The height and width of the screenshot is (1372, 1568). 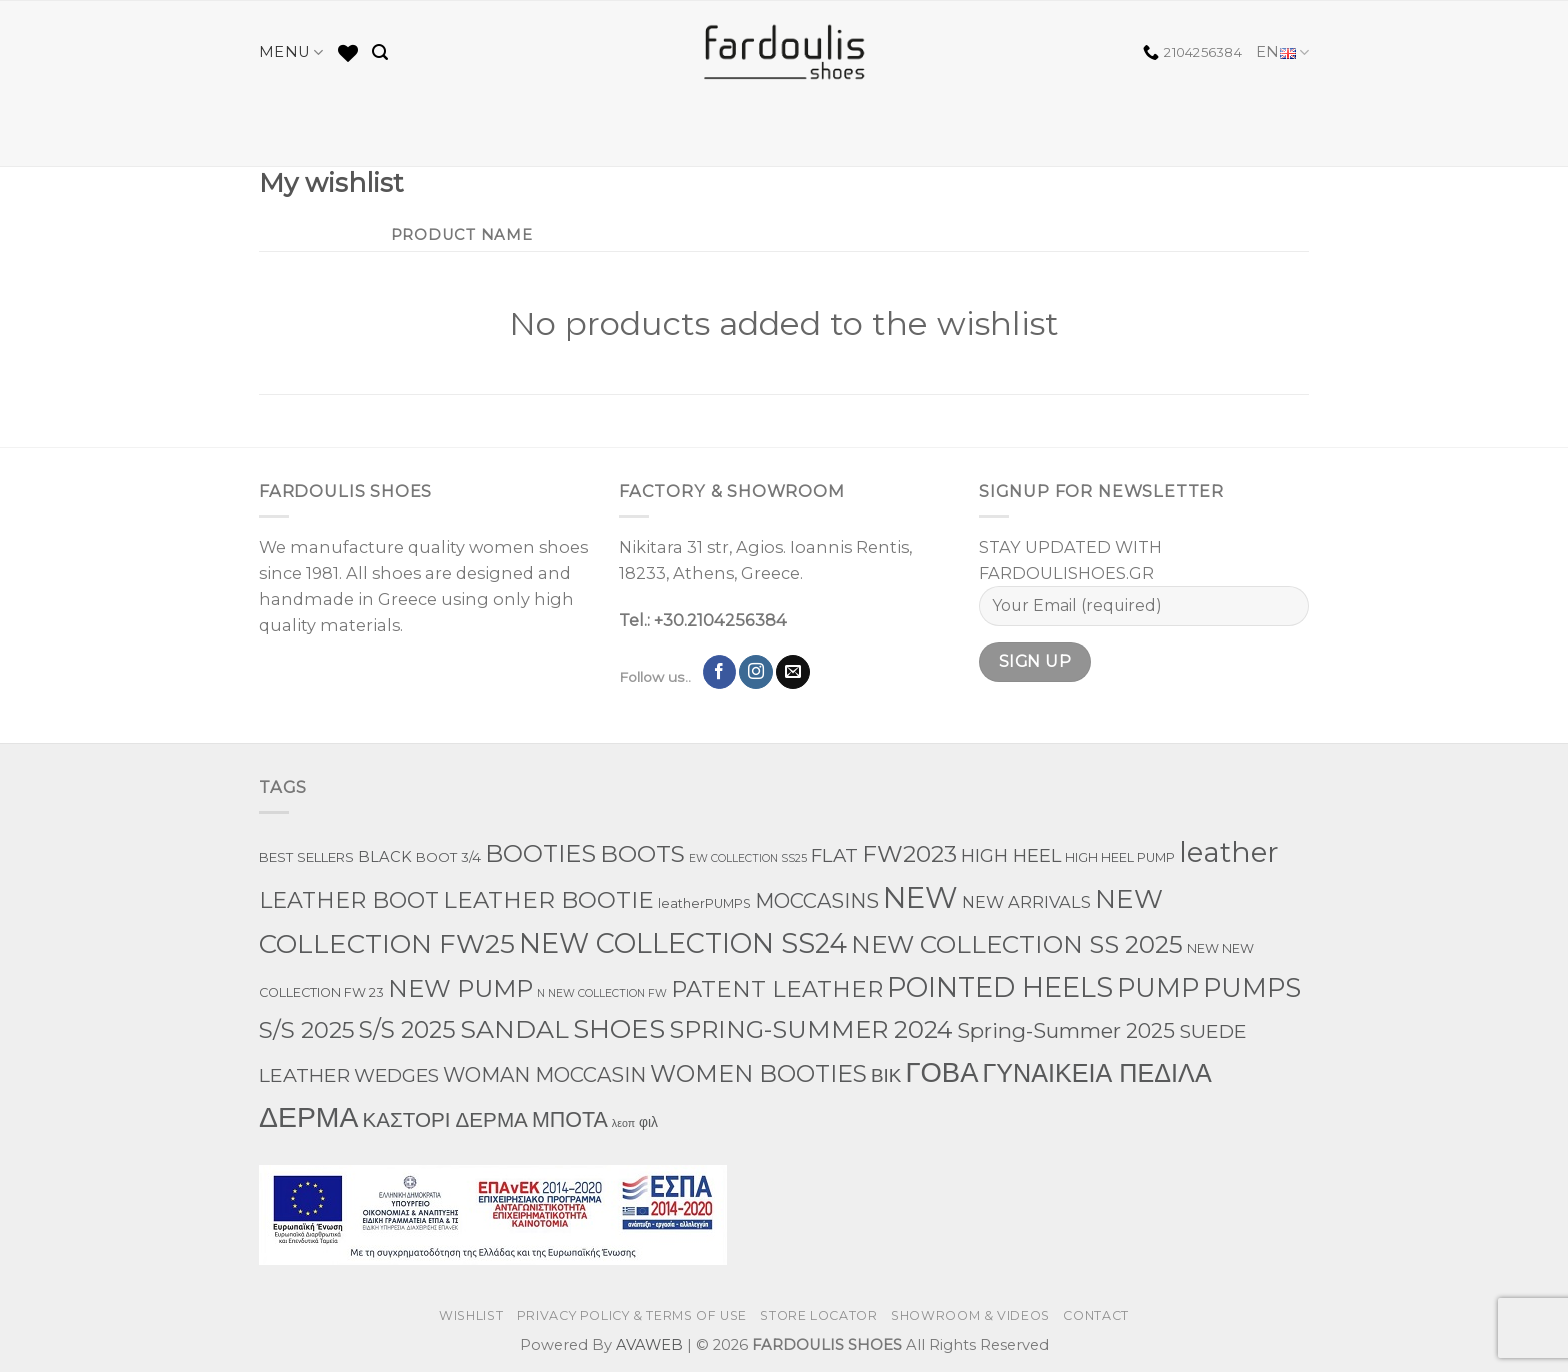 I want to click on CONTACT, so click(x=1095, y=1315).